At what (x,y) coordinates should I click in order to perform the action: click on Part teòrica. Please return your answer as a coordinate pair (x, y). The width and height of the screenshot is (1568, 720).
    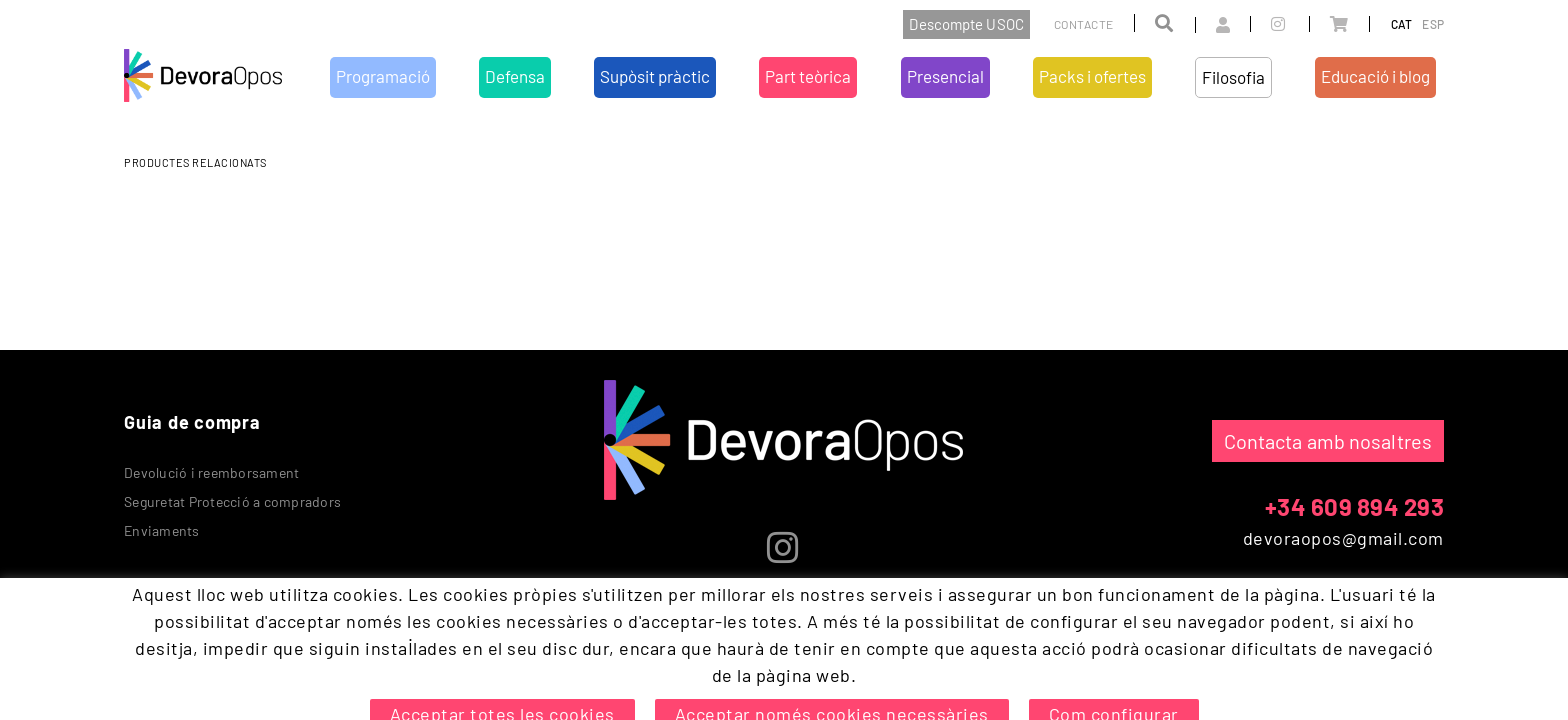
    Looking at the image, I should click on (738, 602).